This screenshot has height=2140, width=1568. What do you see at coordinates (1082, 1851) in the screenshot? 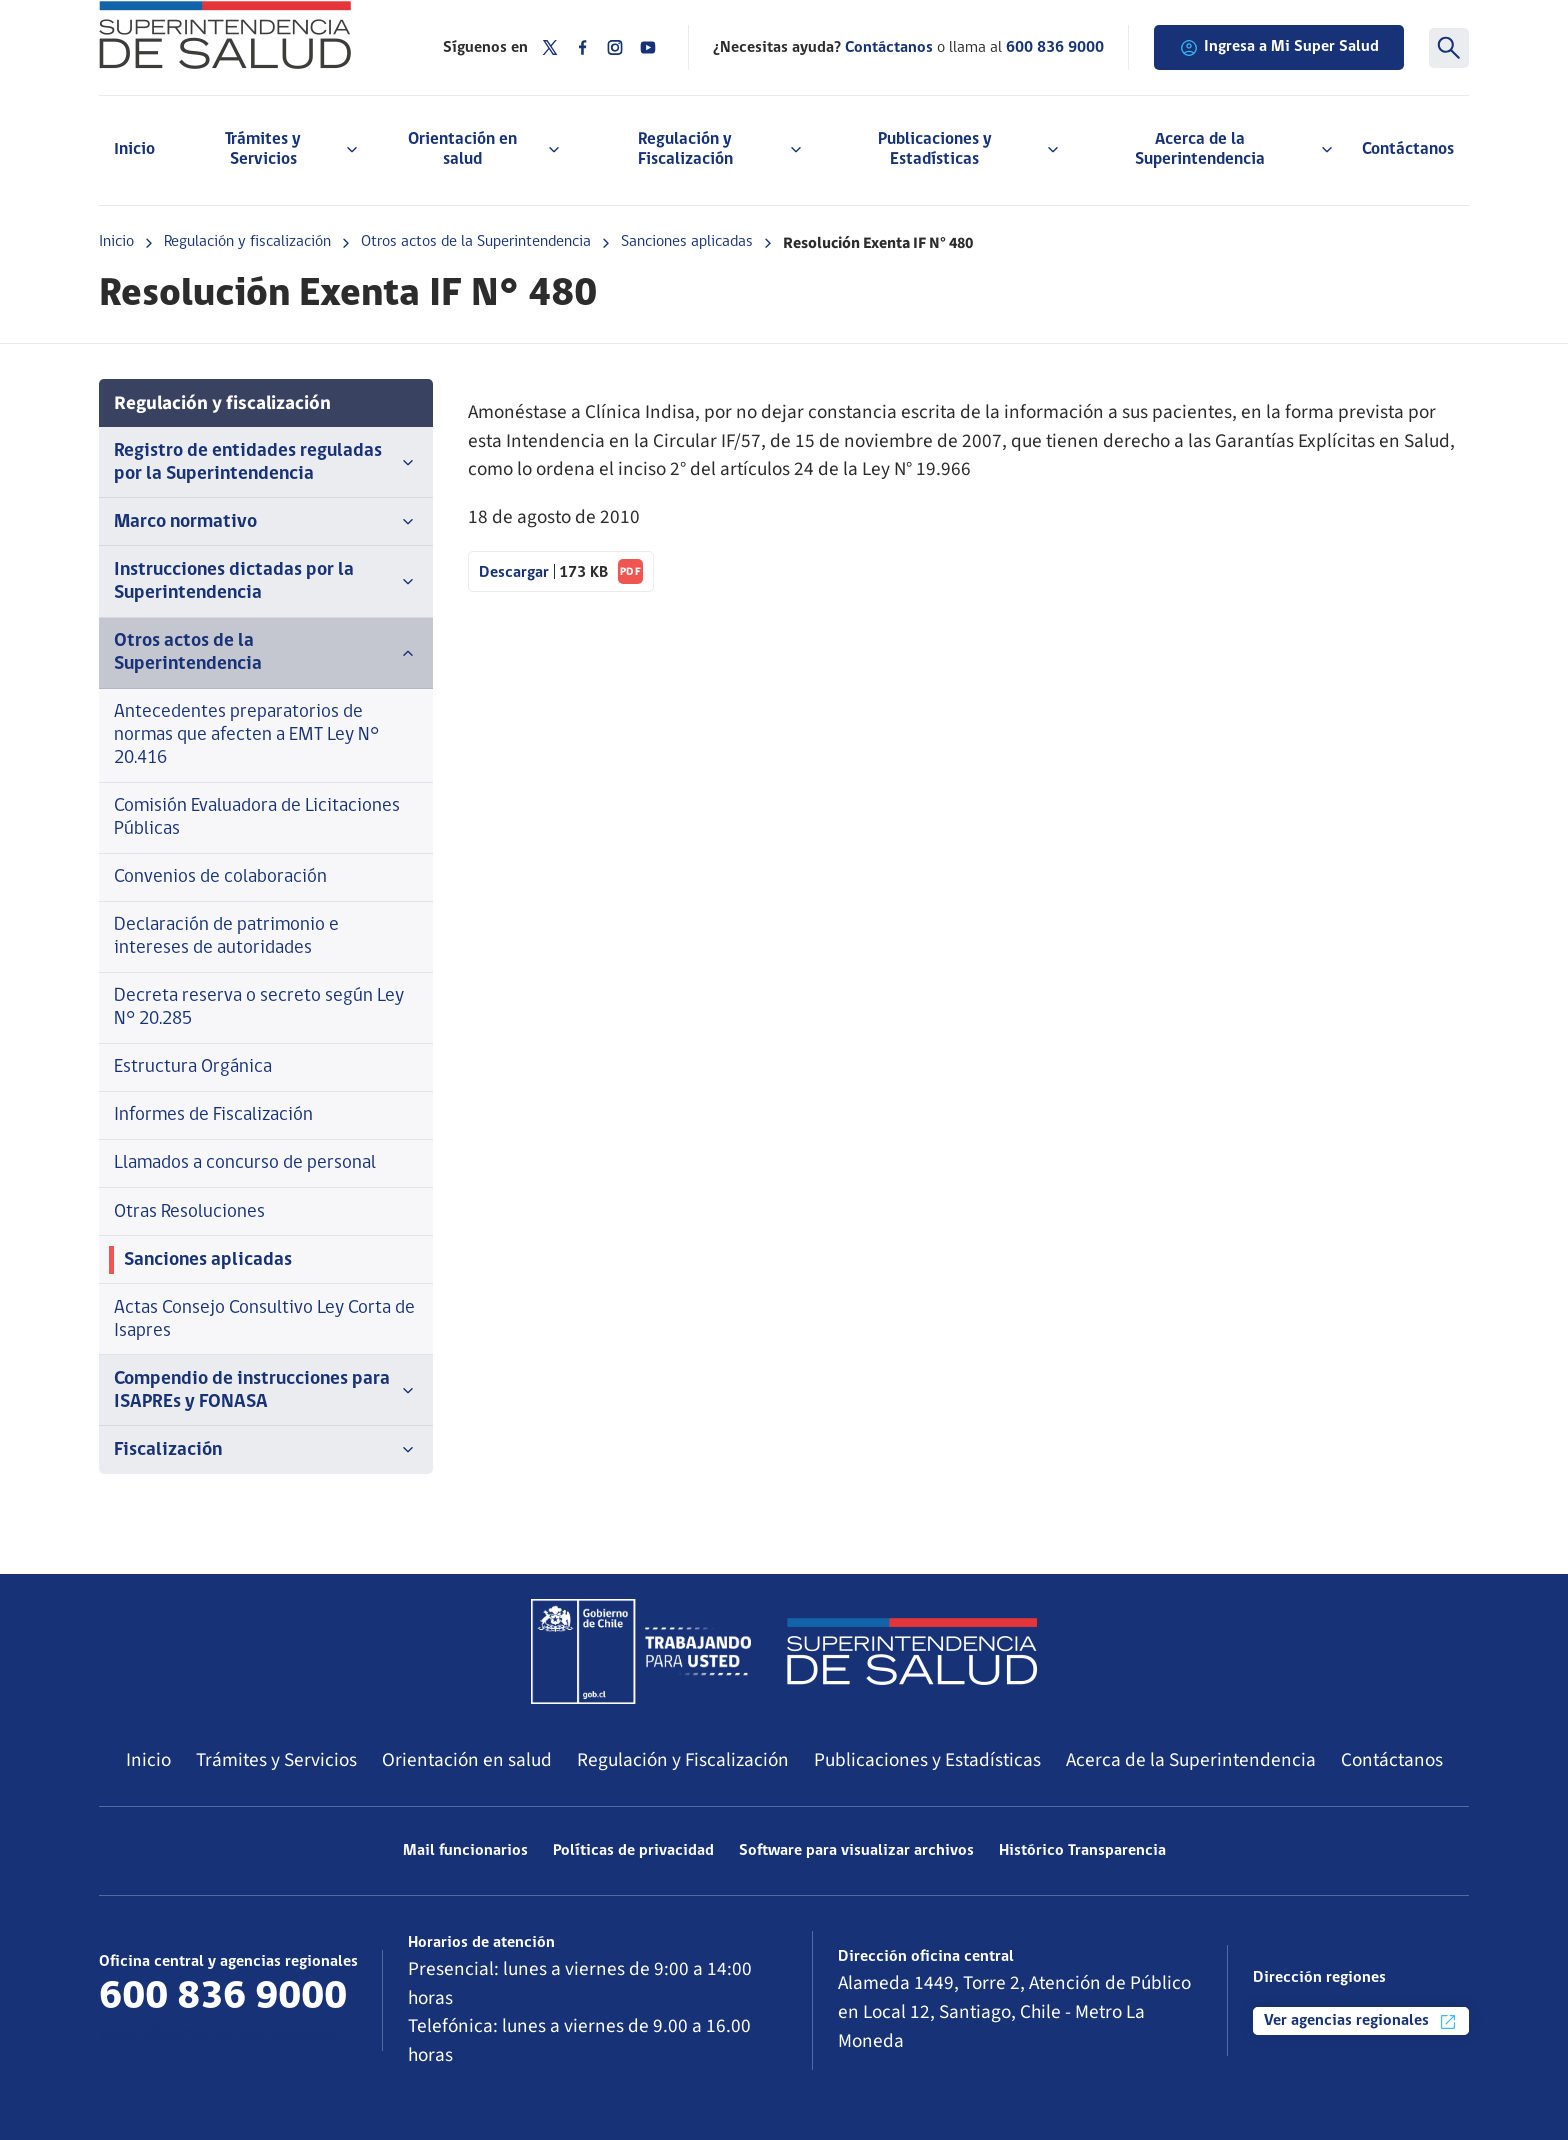
I see `Histórico Transparencia` at bounding box center [1082, 1851].